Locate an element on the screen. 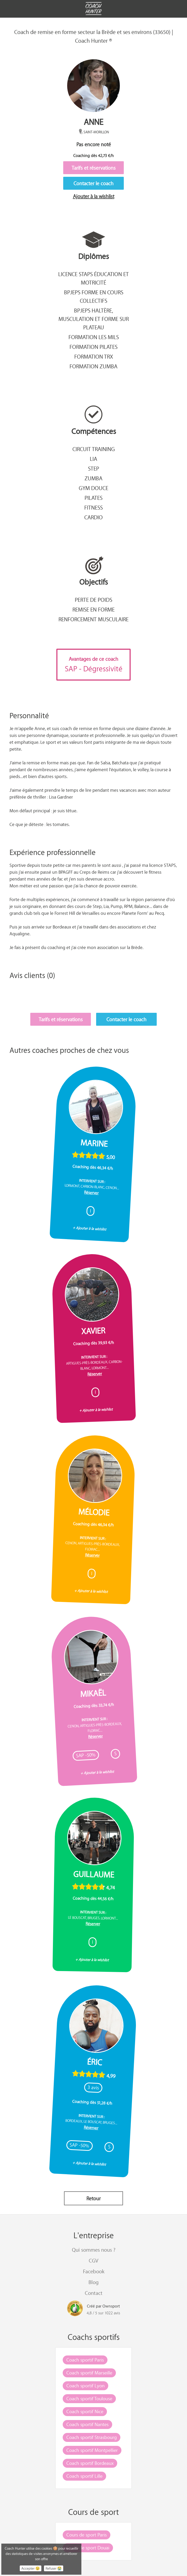 This screenshot has width=187, height=2576. BPJEPS Forme en cours collectifs is located at coordinates (93, 296).